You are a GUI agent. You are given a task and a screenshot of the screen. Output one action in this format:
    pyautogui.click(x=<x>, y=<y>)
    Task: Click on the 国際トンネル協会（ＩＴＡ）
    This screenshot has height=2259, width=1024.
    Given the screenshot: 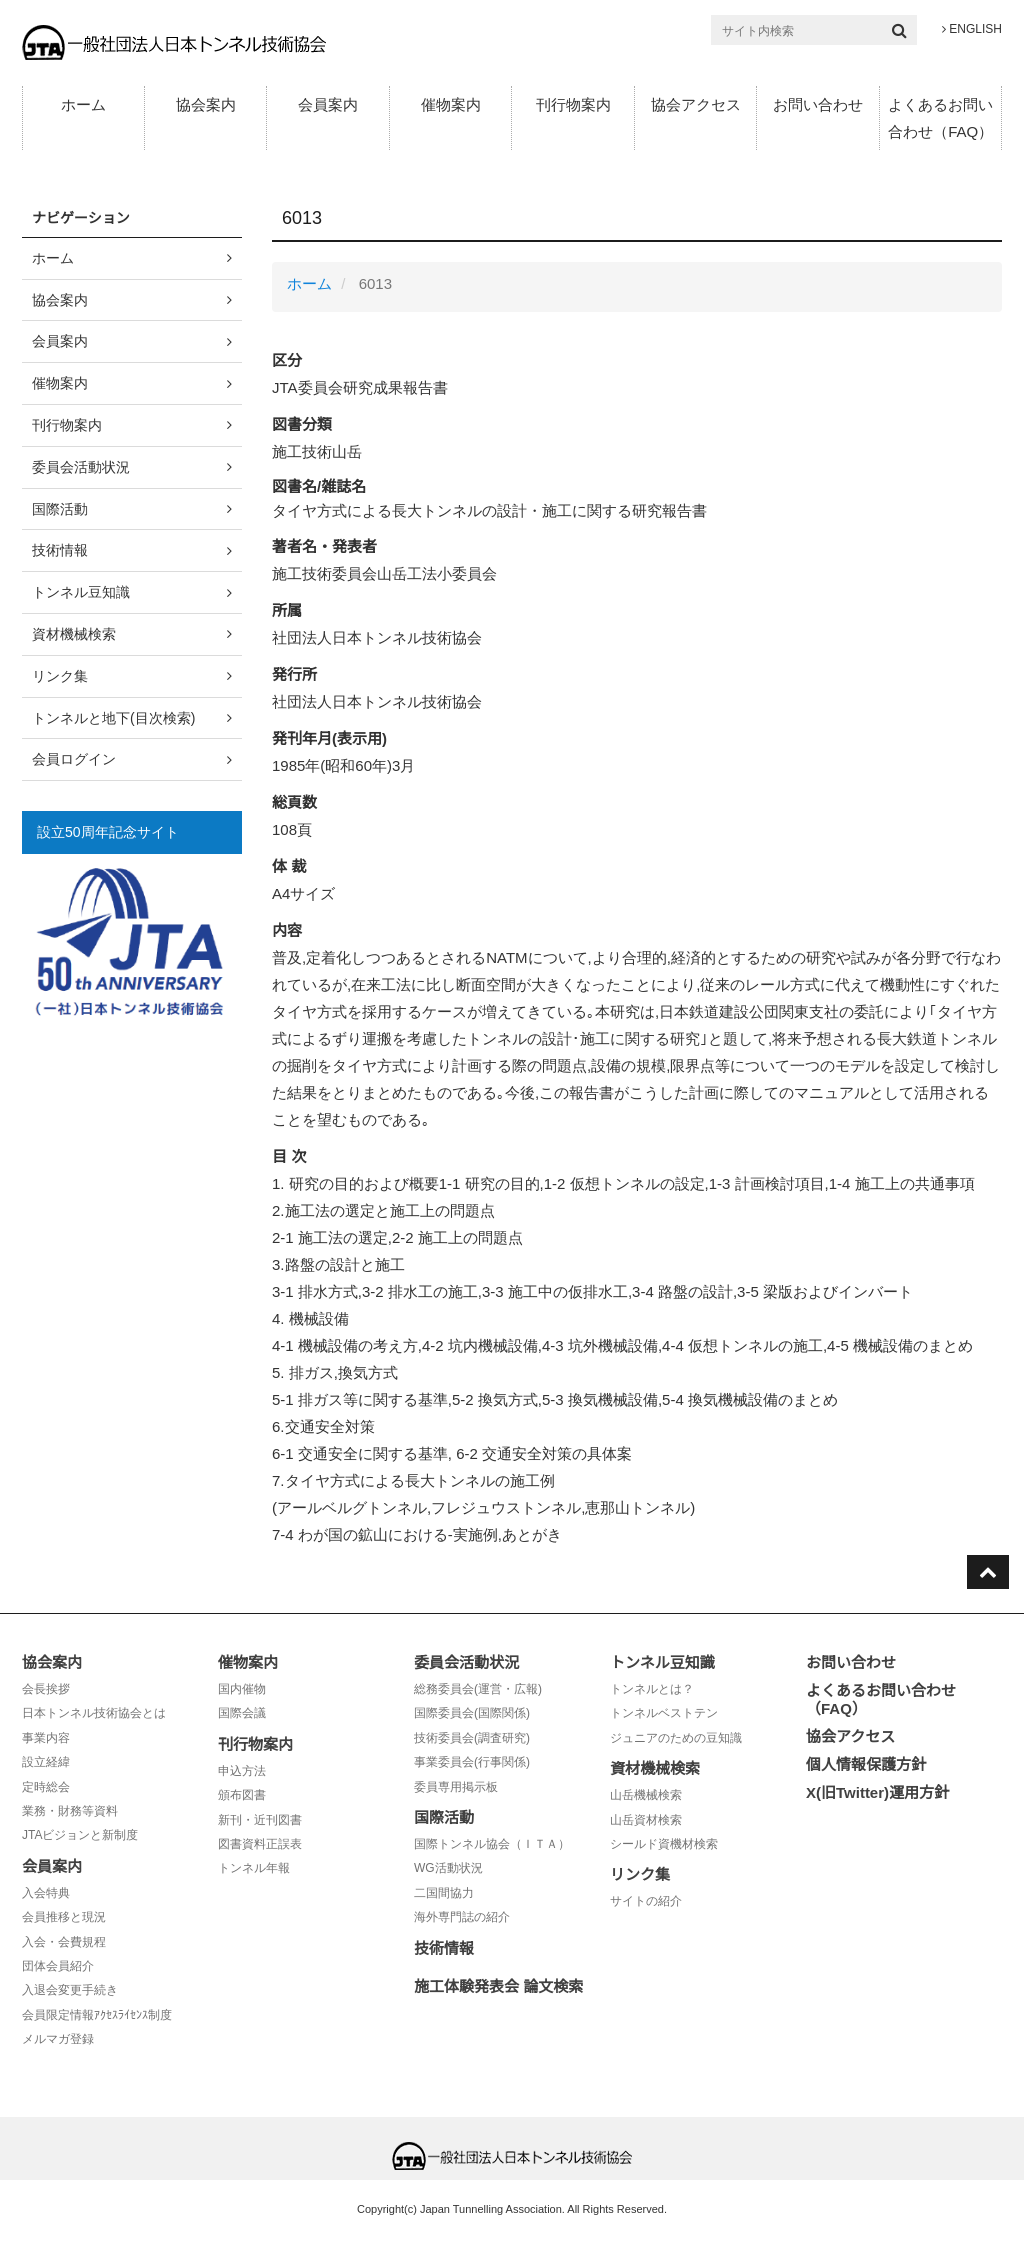 What is the action you would take?
    pyautogui.click(x=492, y=1844)
    